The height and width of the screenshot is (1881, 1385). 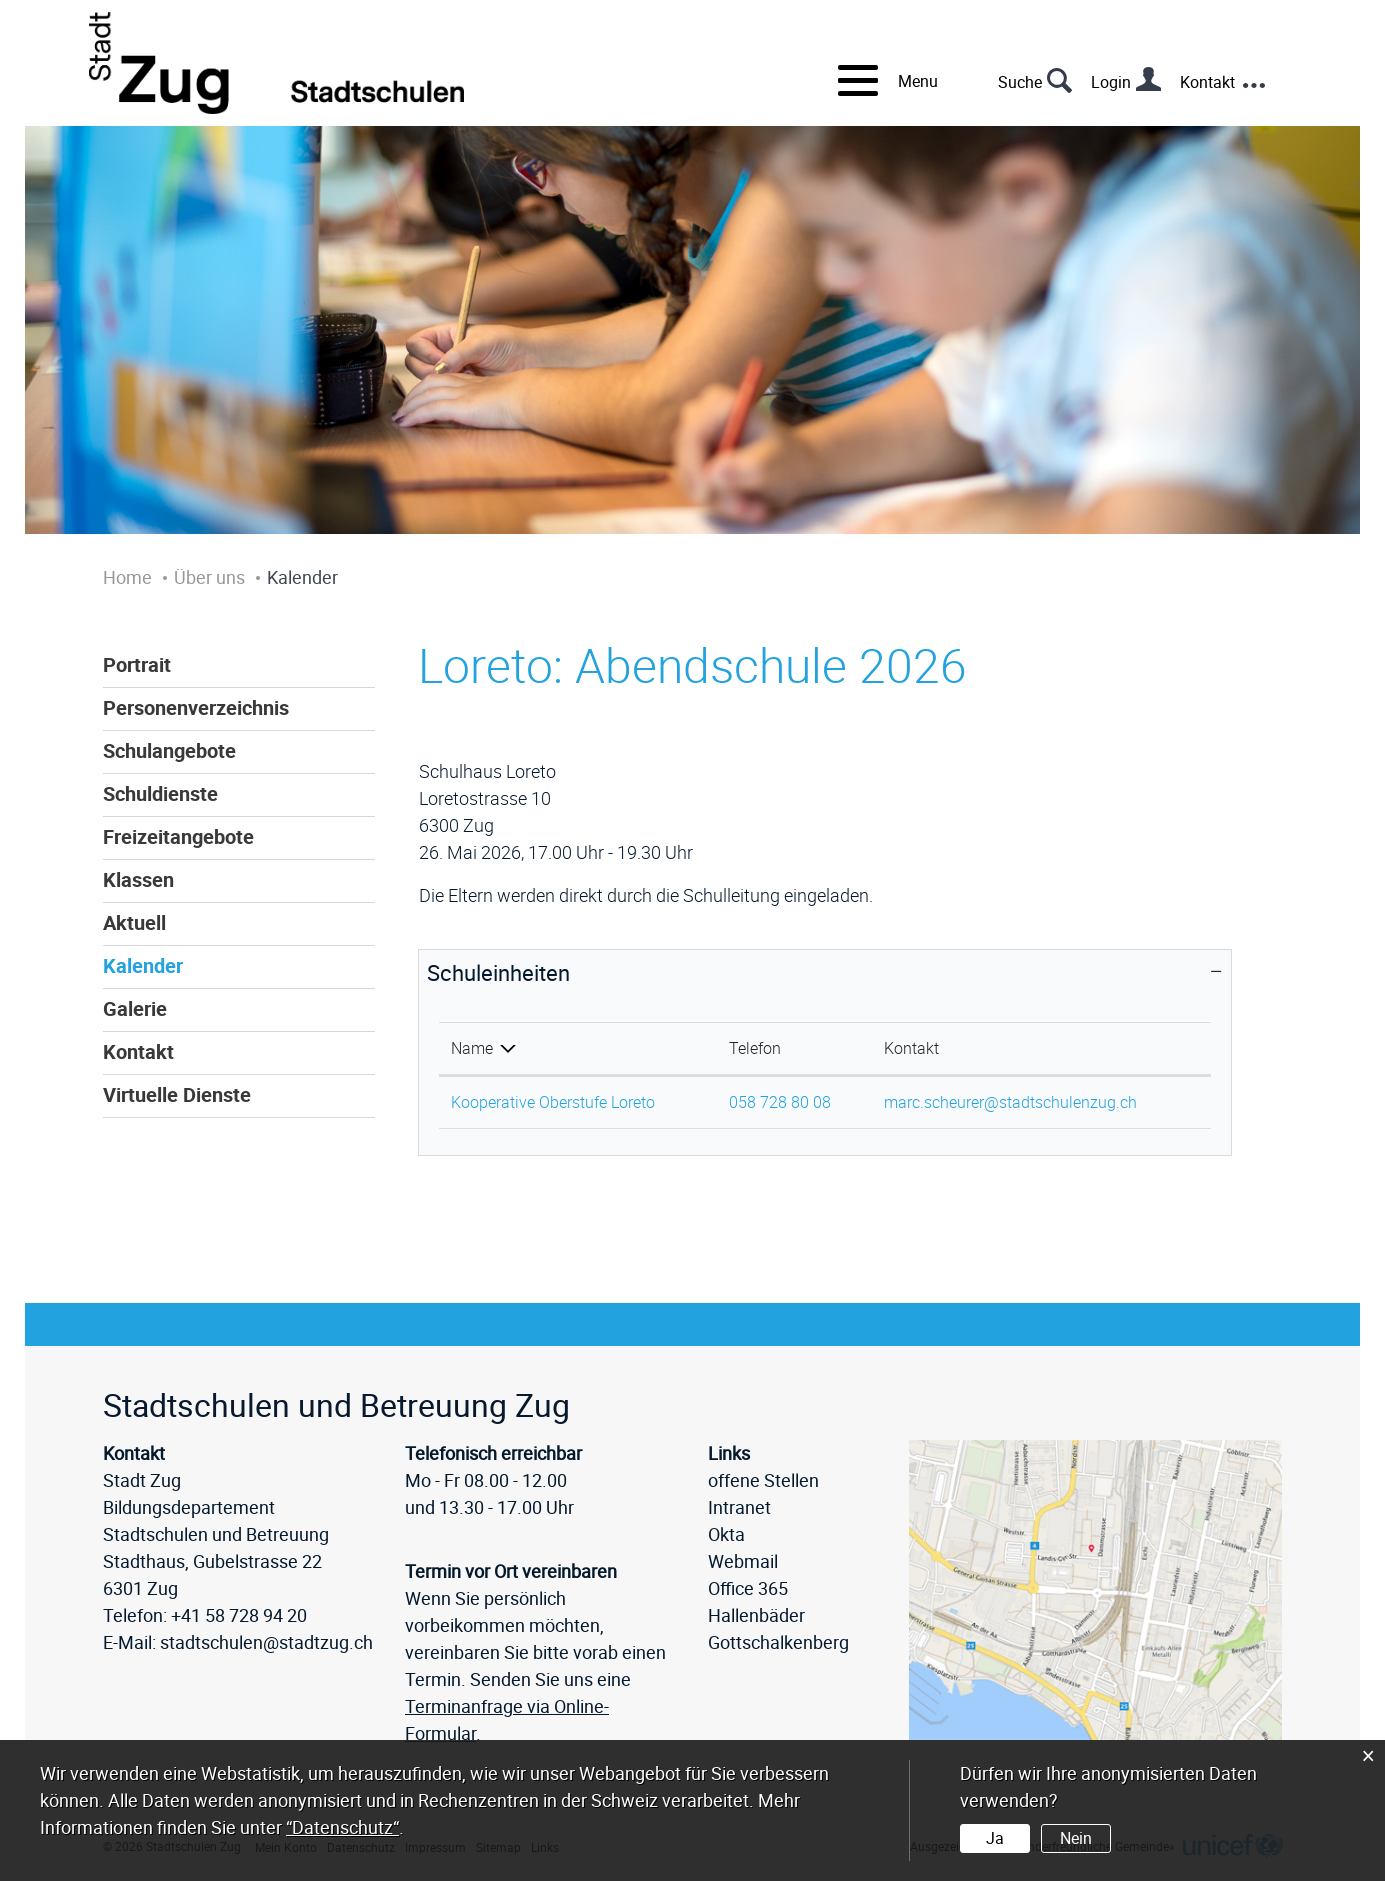 I want to click on stadtschulen@stadtzug.ch, so click(x=266, y=1642).